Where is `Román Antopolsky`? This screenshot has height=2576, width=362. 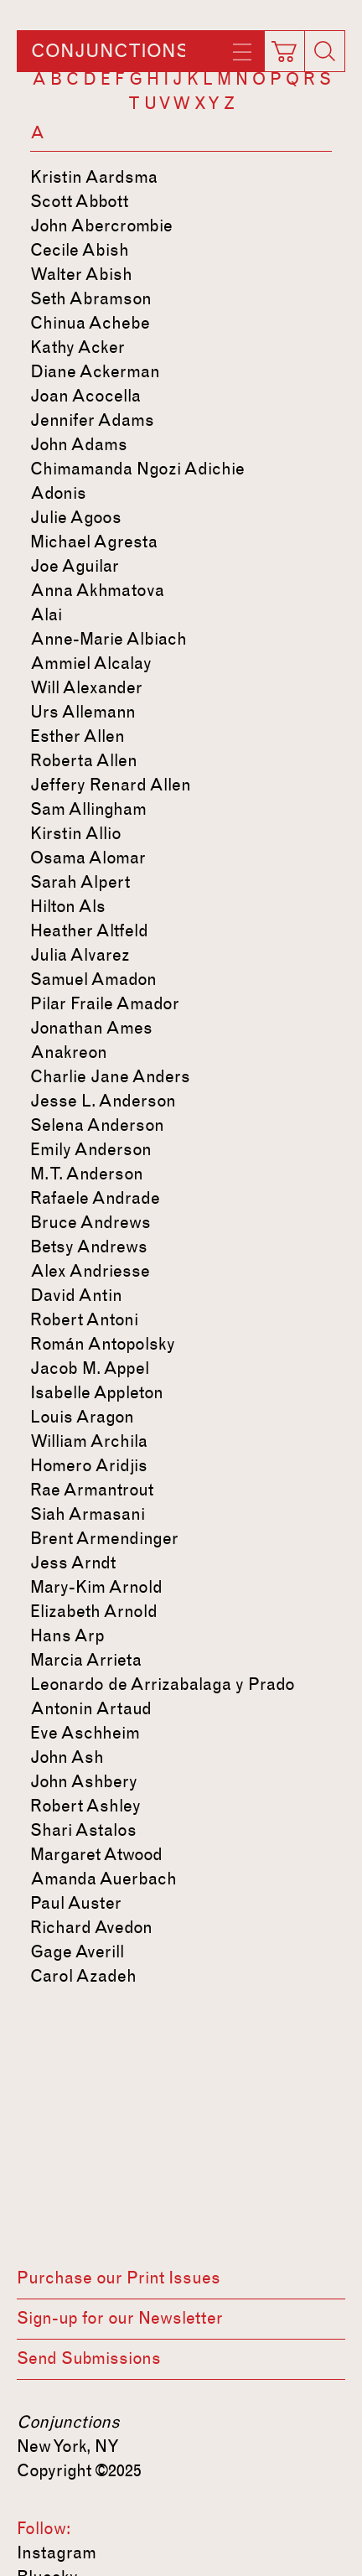 Román Antopolsky is located at coordinates (102, 1344).